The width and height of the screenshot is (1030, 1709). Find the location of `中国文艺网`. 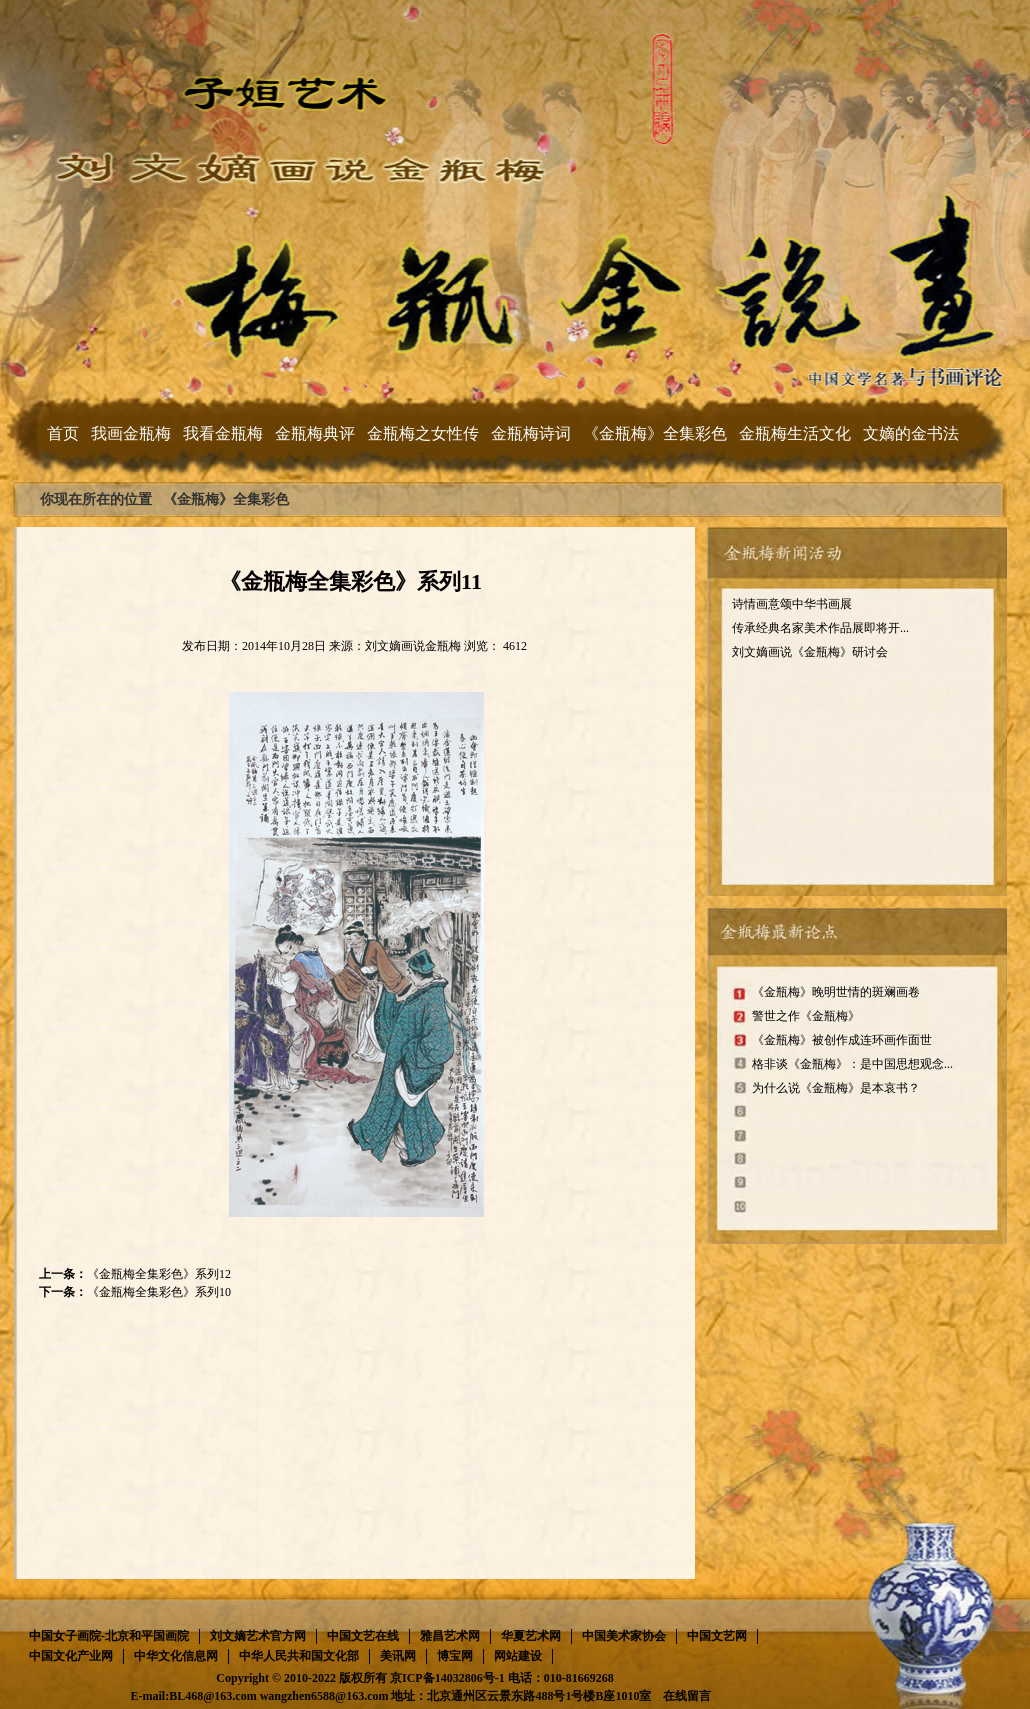

中国文艺网 is located at coordinates (717, 1636).